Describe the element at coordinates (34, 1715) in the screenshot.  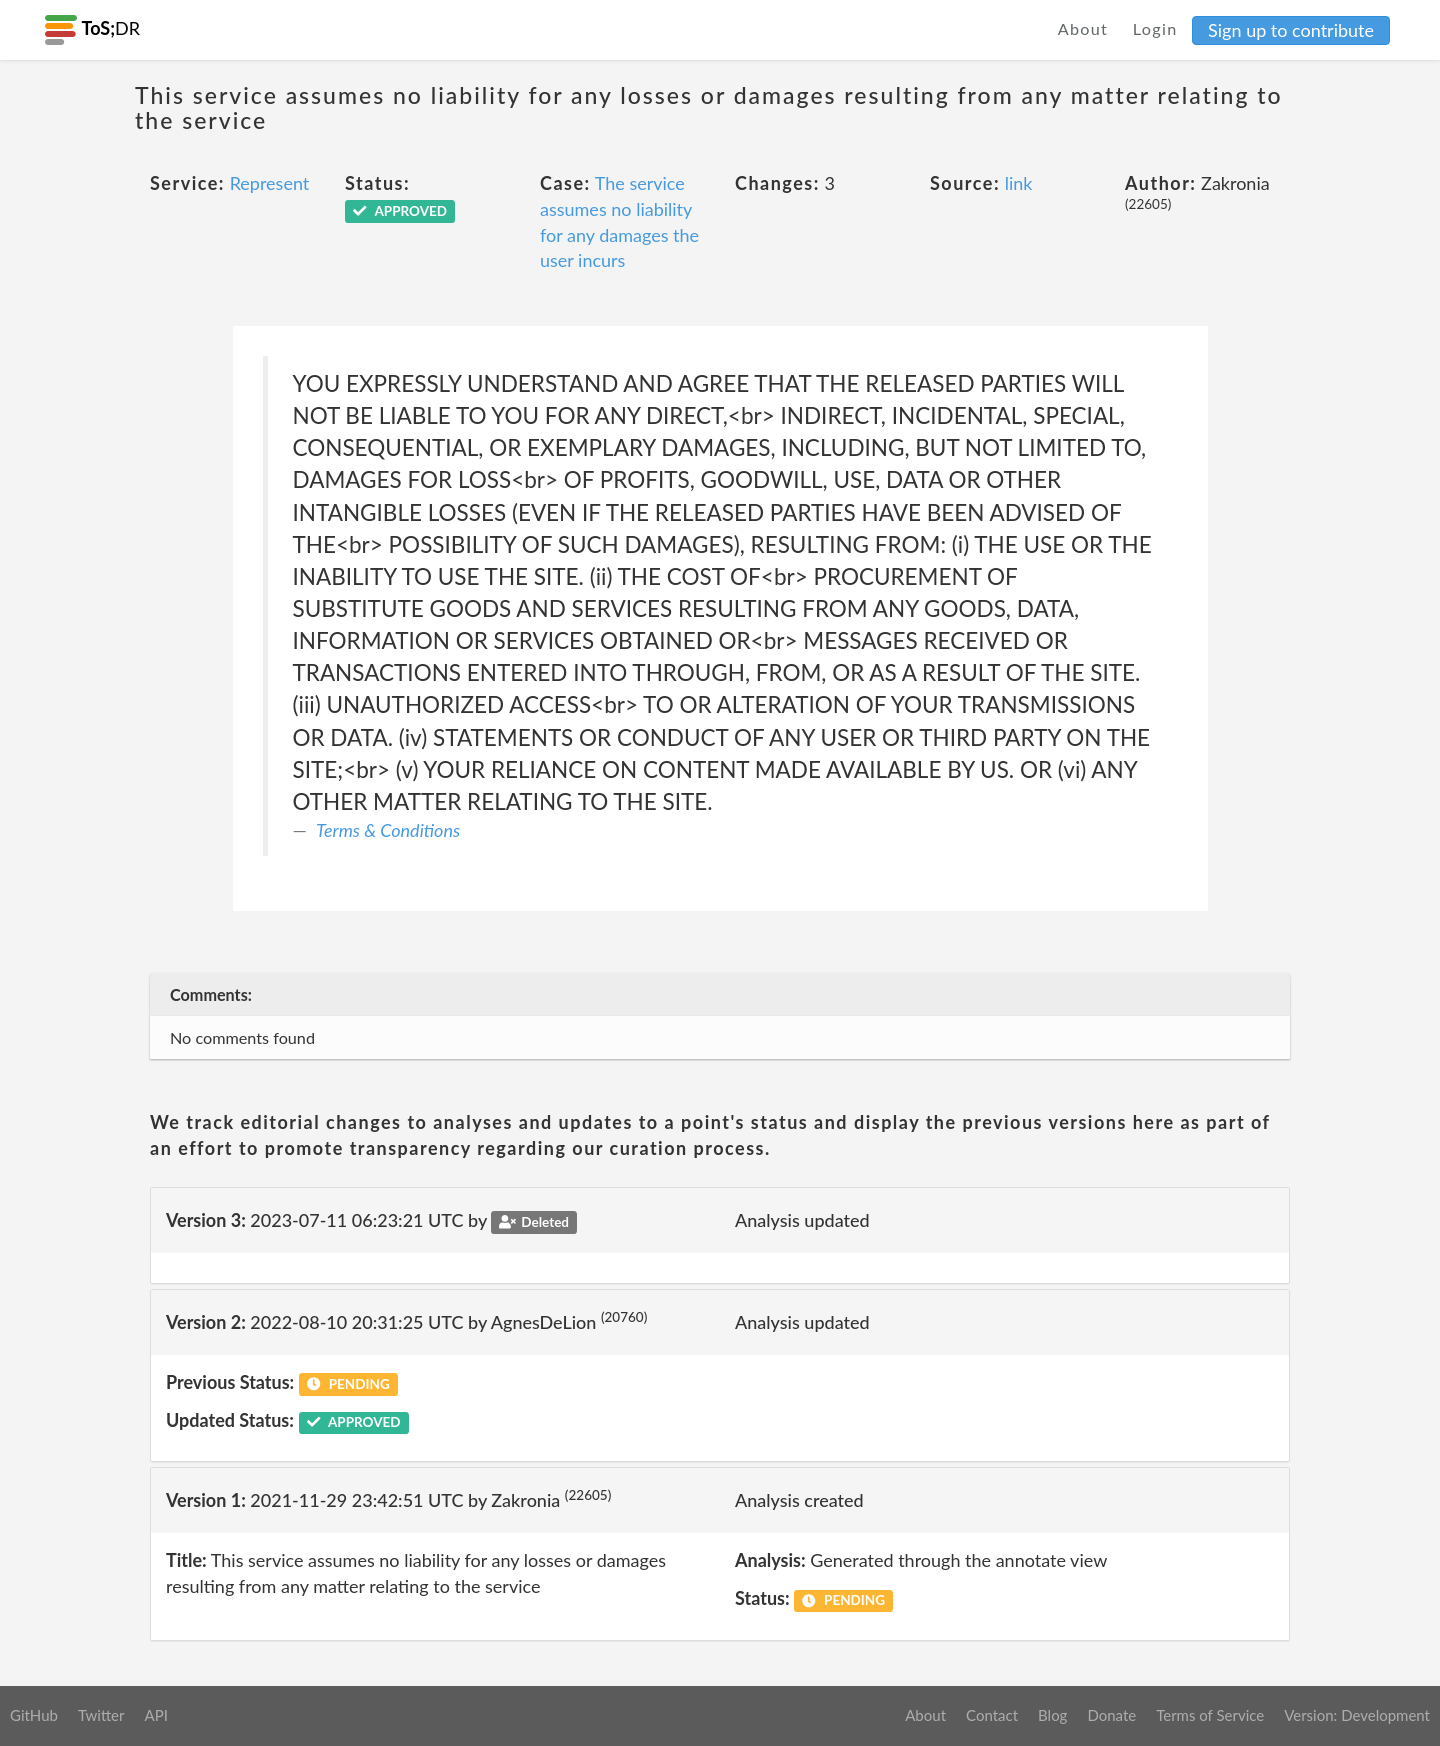
I see `GitHub` at that location.